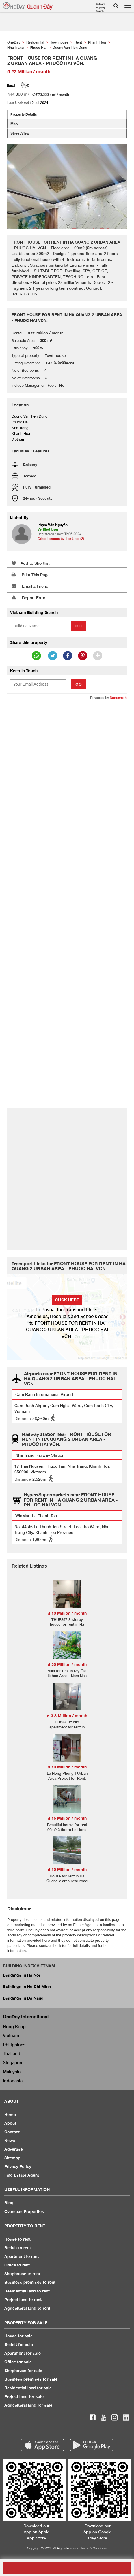  I want to click on Agricultural land for sale, so click(28, 2404).